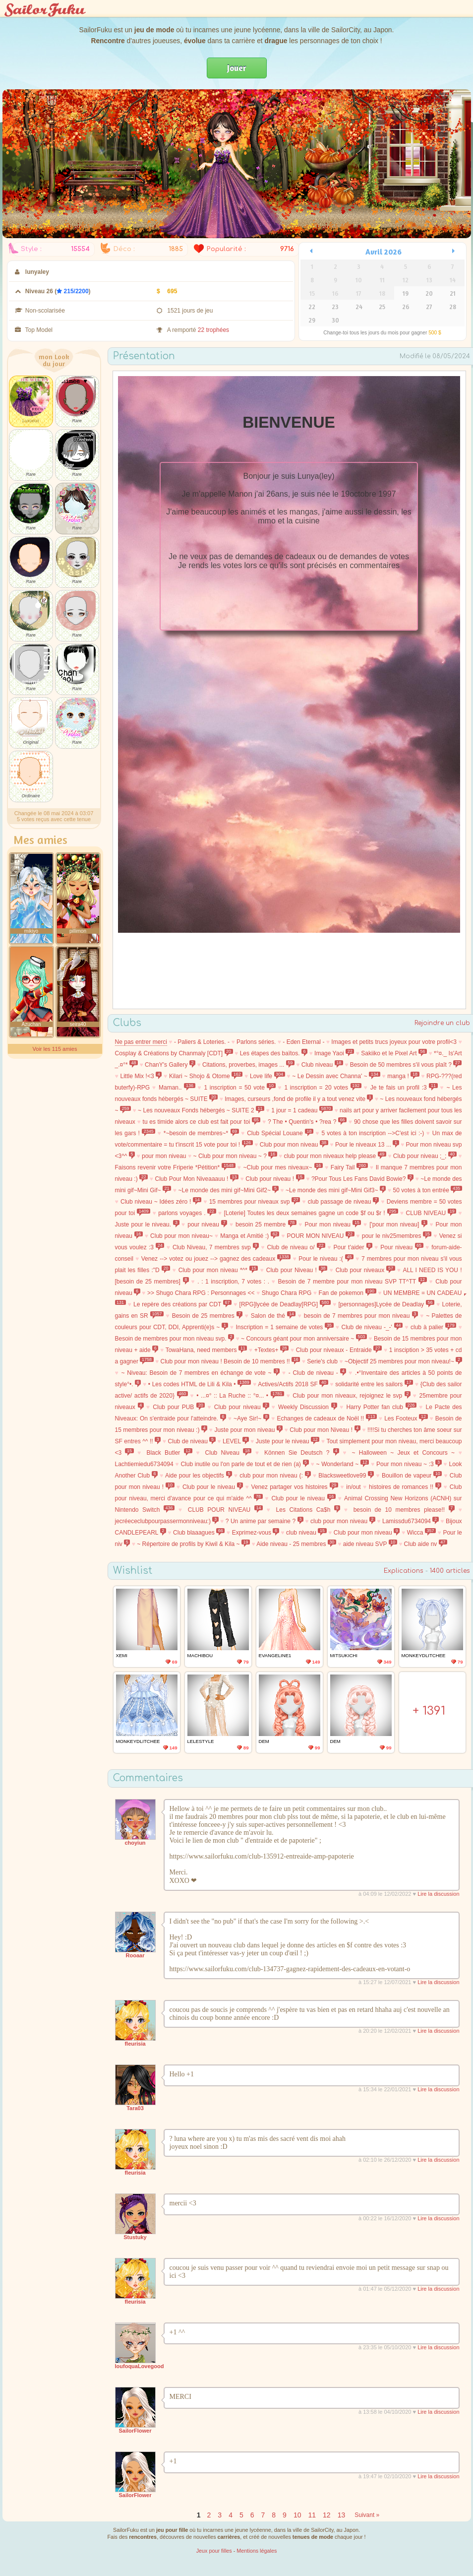 This screenshot has width=473, height=2576. I want to click on Images, curseurs ,fond de profile il y a tout venez vite, so click(299, 1098).